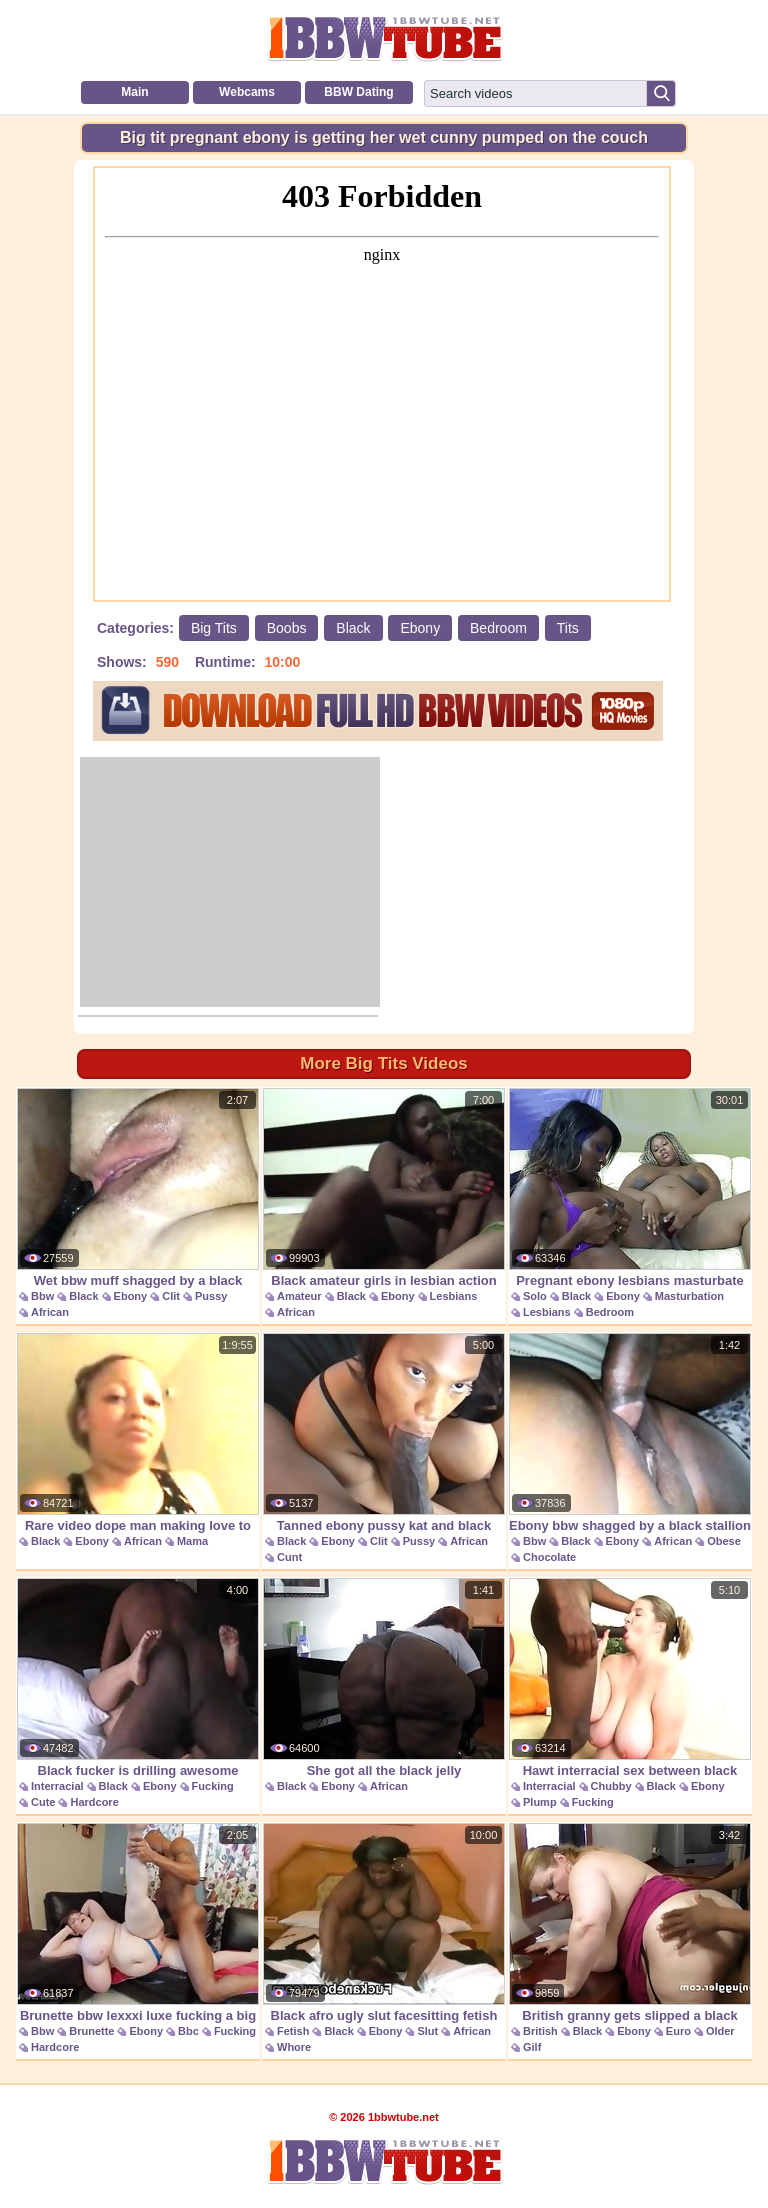  I want to click on Fucking, so click(213, 1786).